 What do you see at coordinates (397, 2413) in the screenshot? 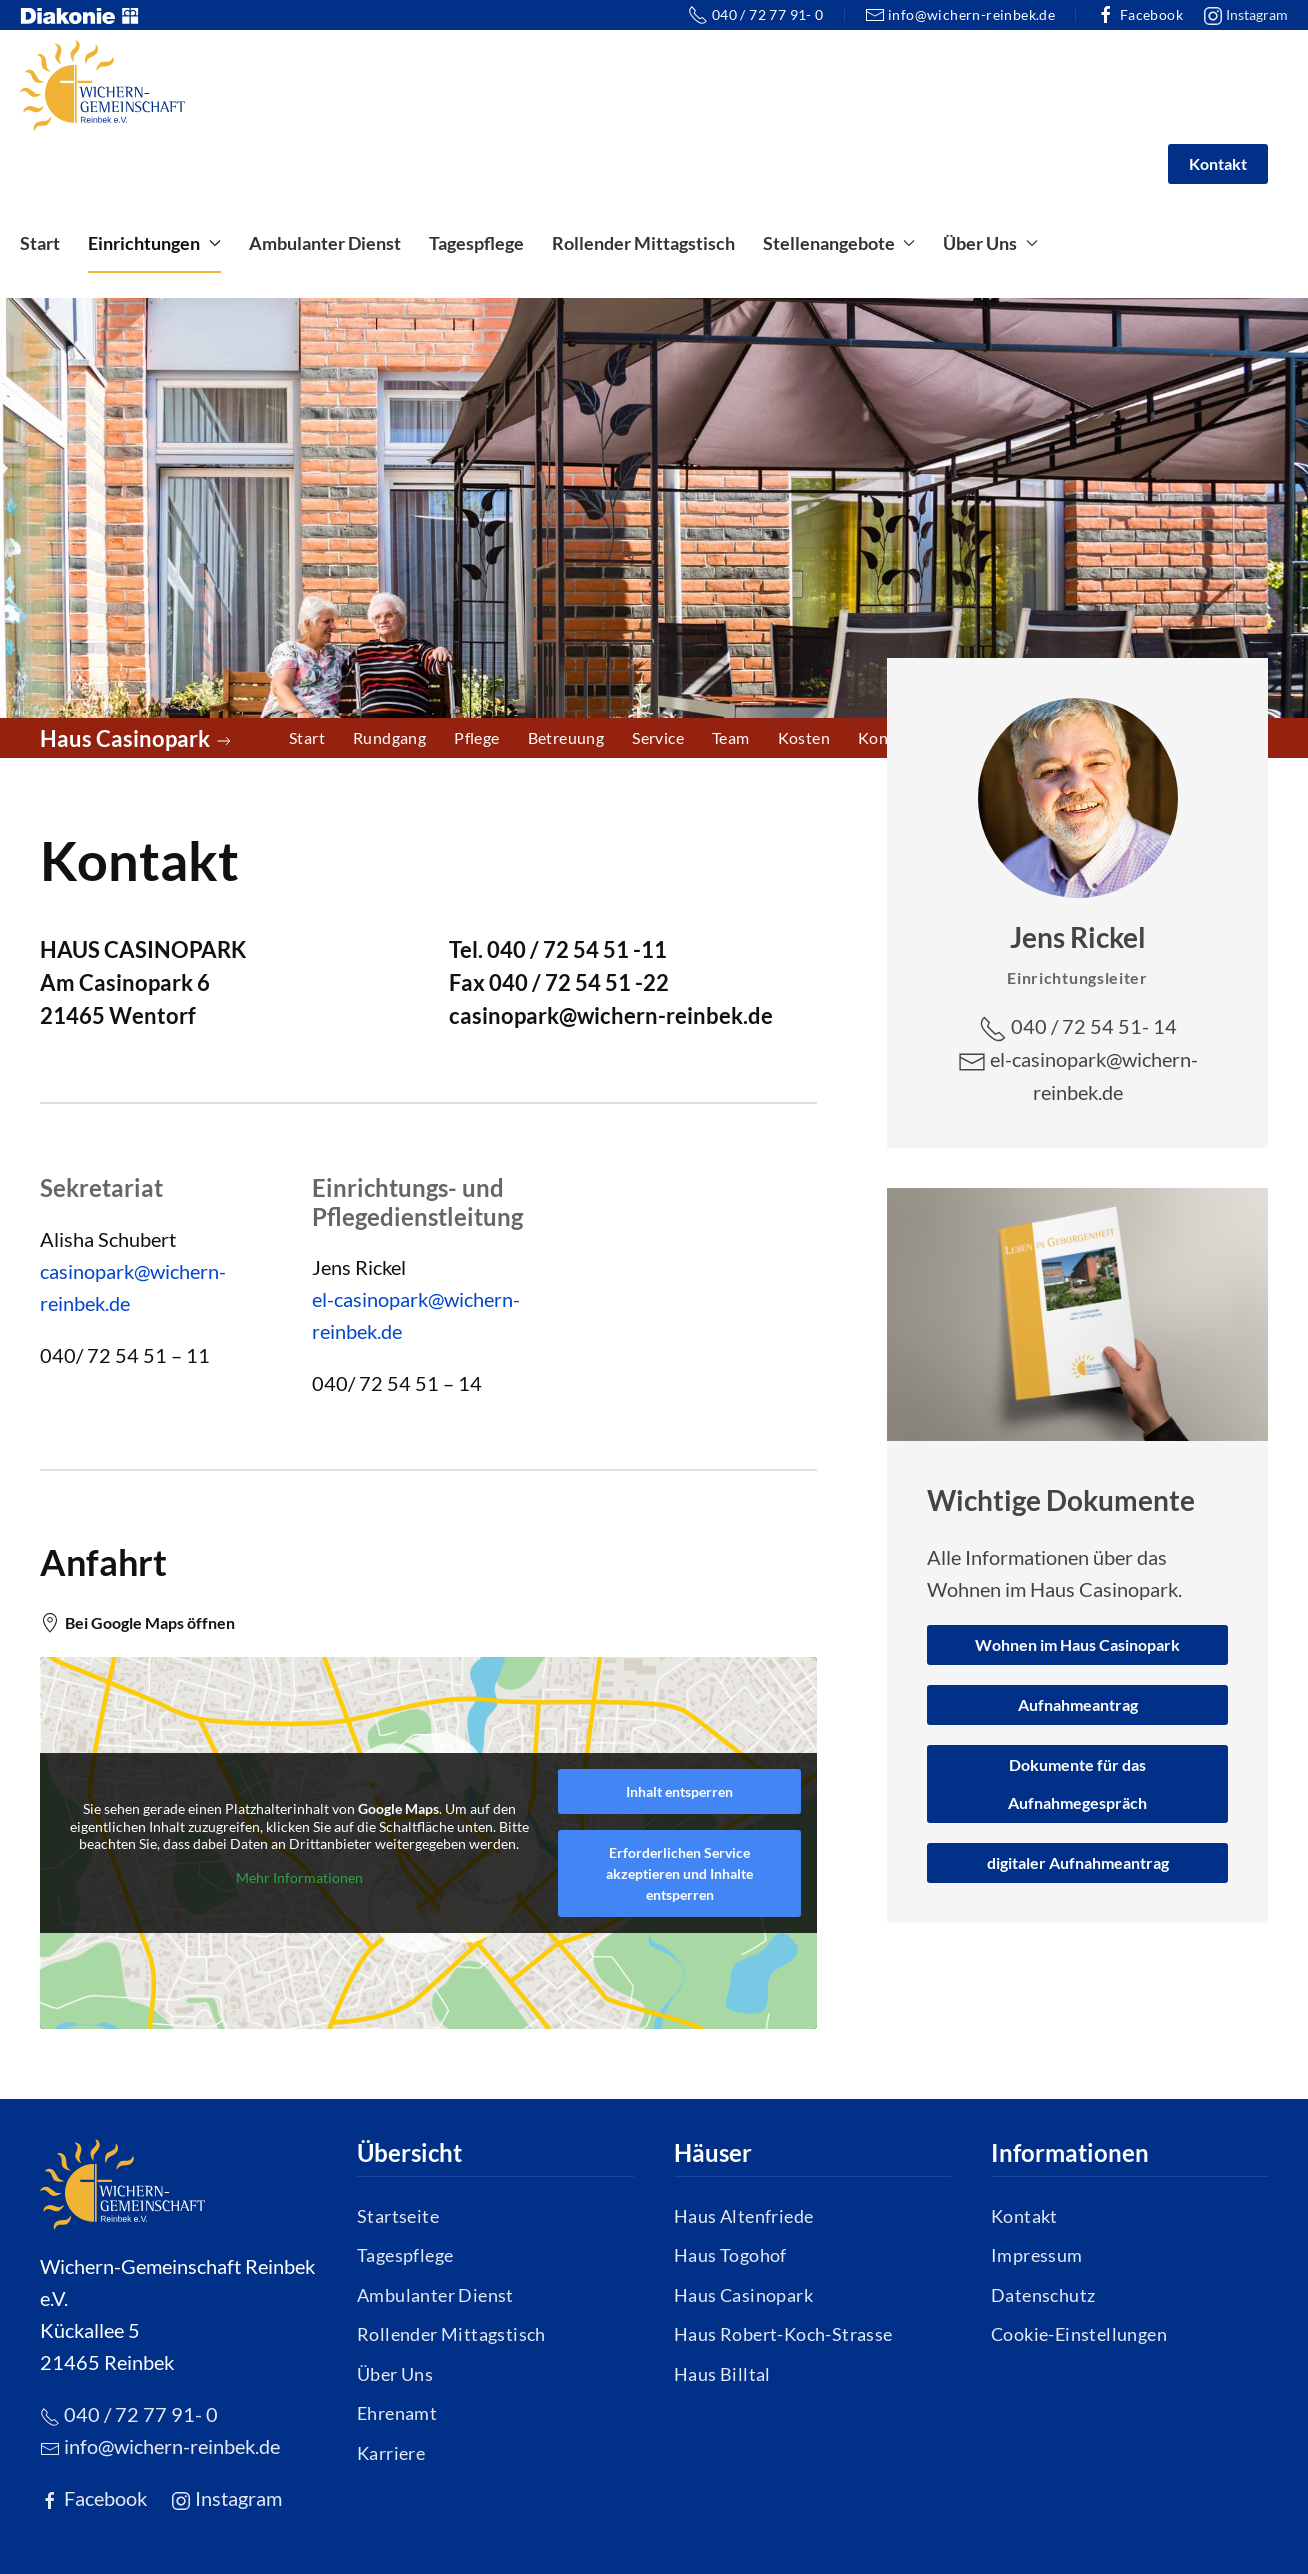
I see `Ehrenamt` at bounding box center [397, 2413].